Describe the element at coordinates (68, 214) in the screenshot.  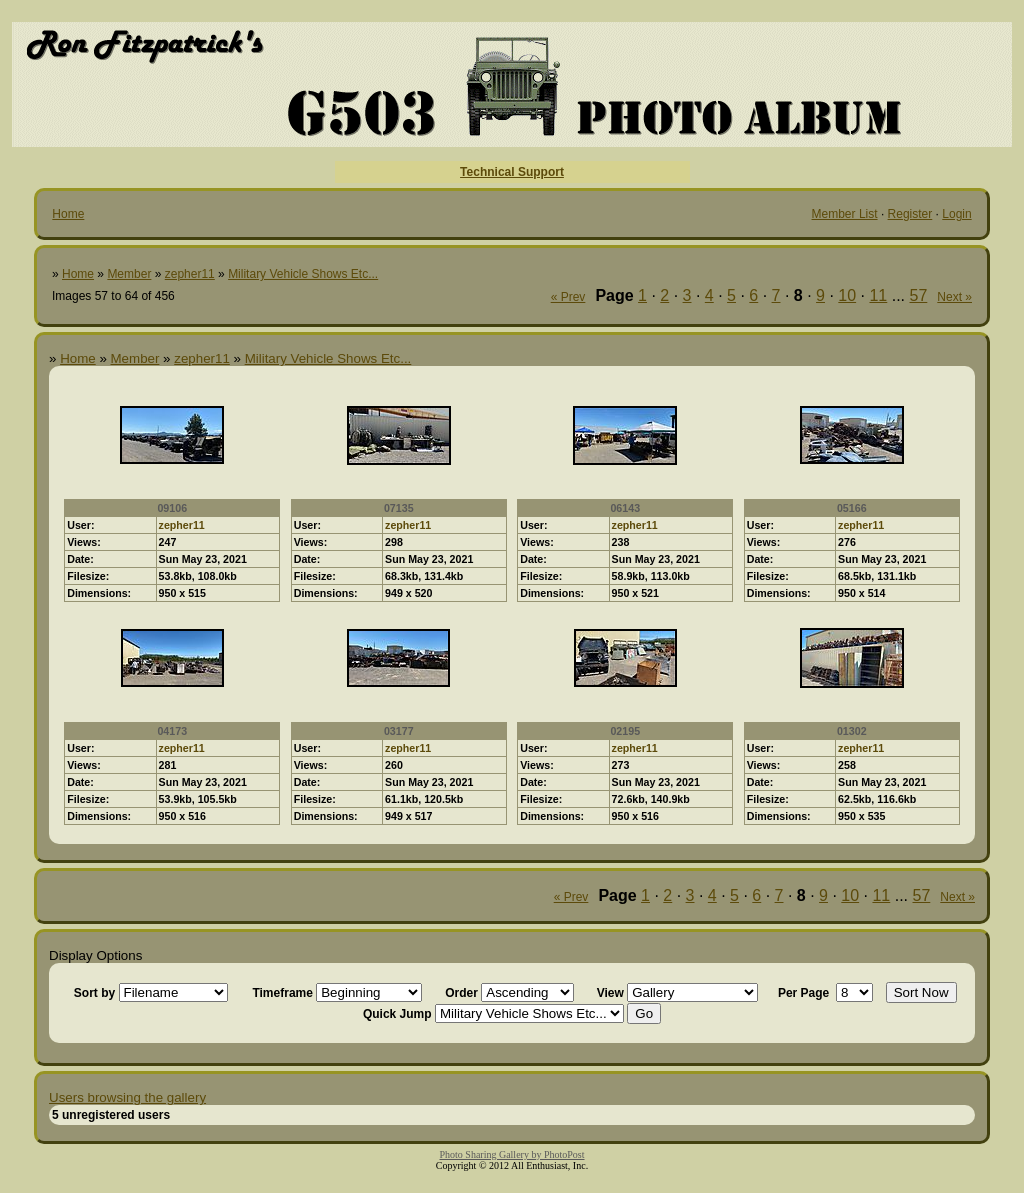
I see `Home` at that location.